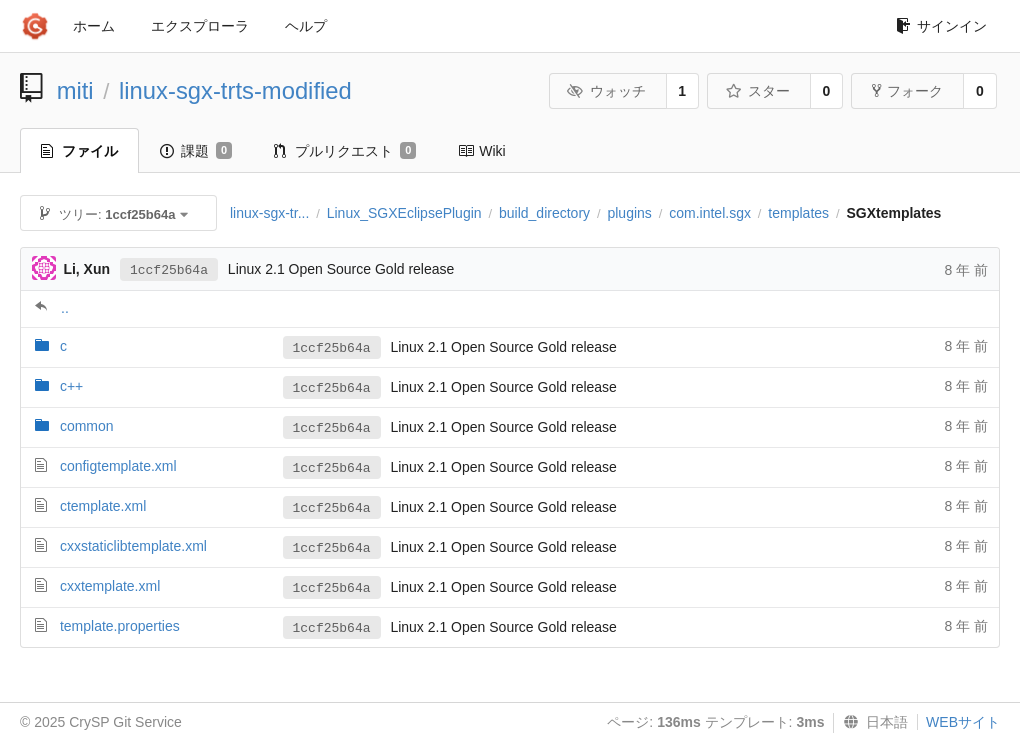 Image resolution: width=1020 pixels, height=742 pixels. What do you see at coordinates (629, 213) in the screenshot?
I see `plugins` at bounding box center [629, 213].